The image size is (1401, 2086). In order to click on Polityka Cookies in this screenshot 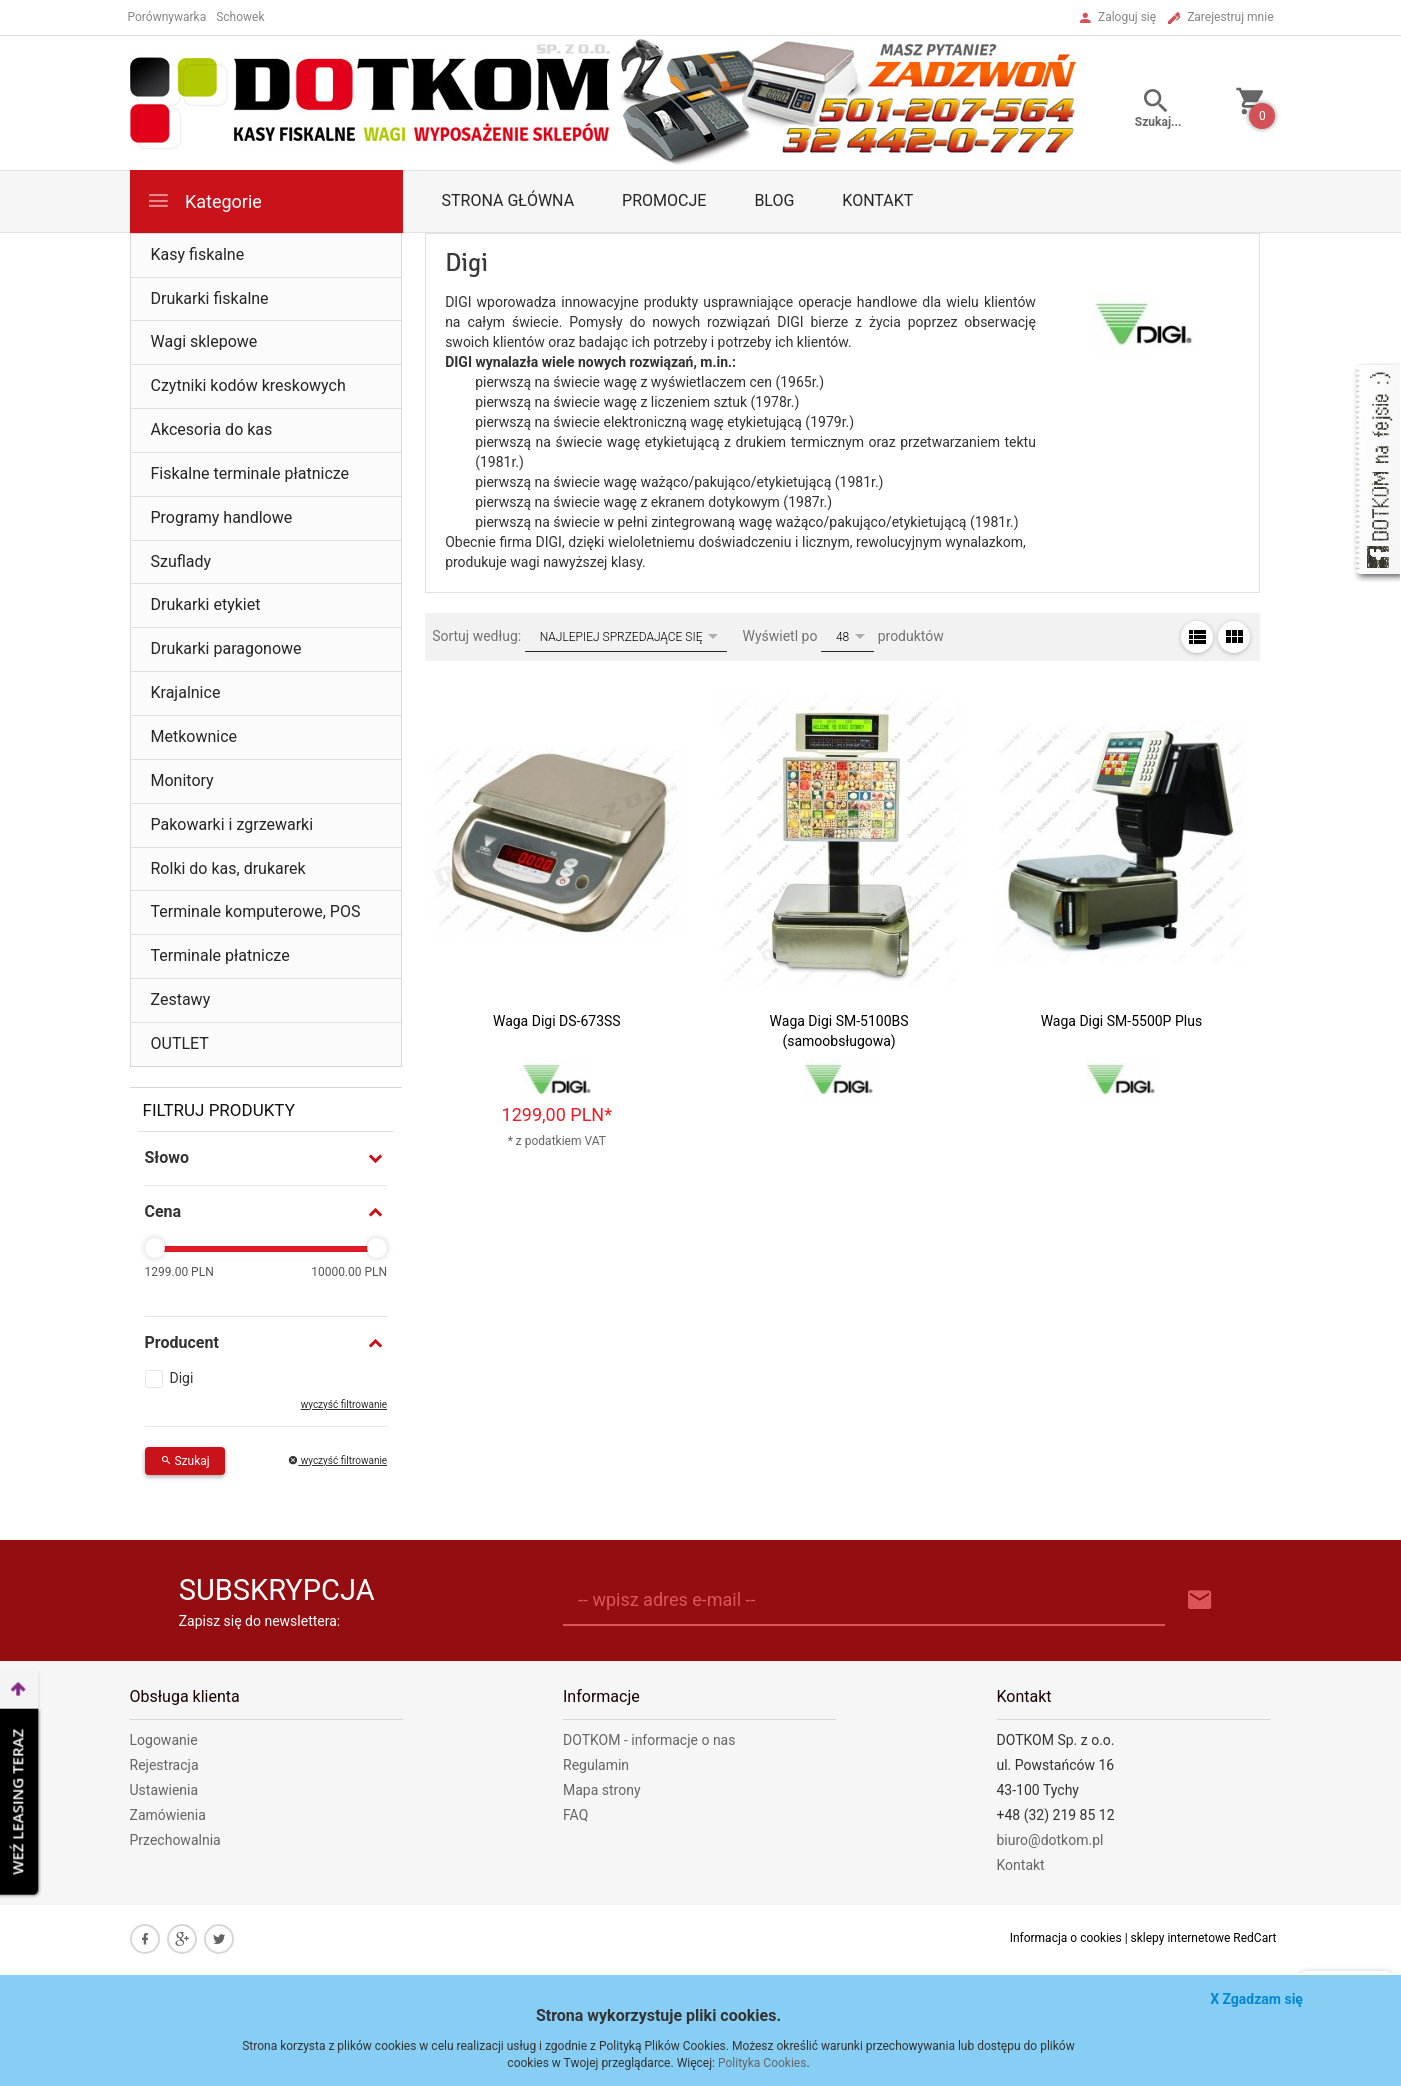, I will do `click(762, 2063)`.